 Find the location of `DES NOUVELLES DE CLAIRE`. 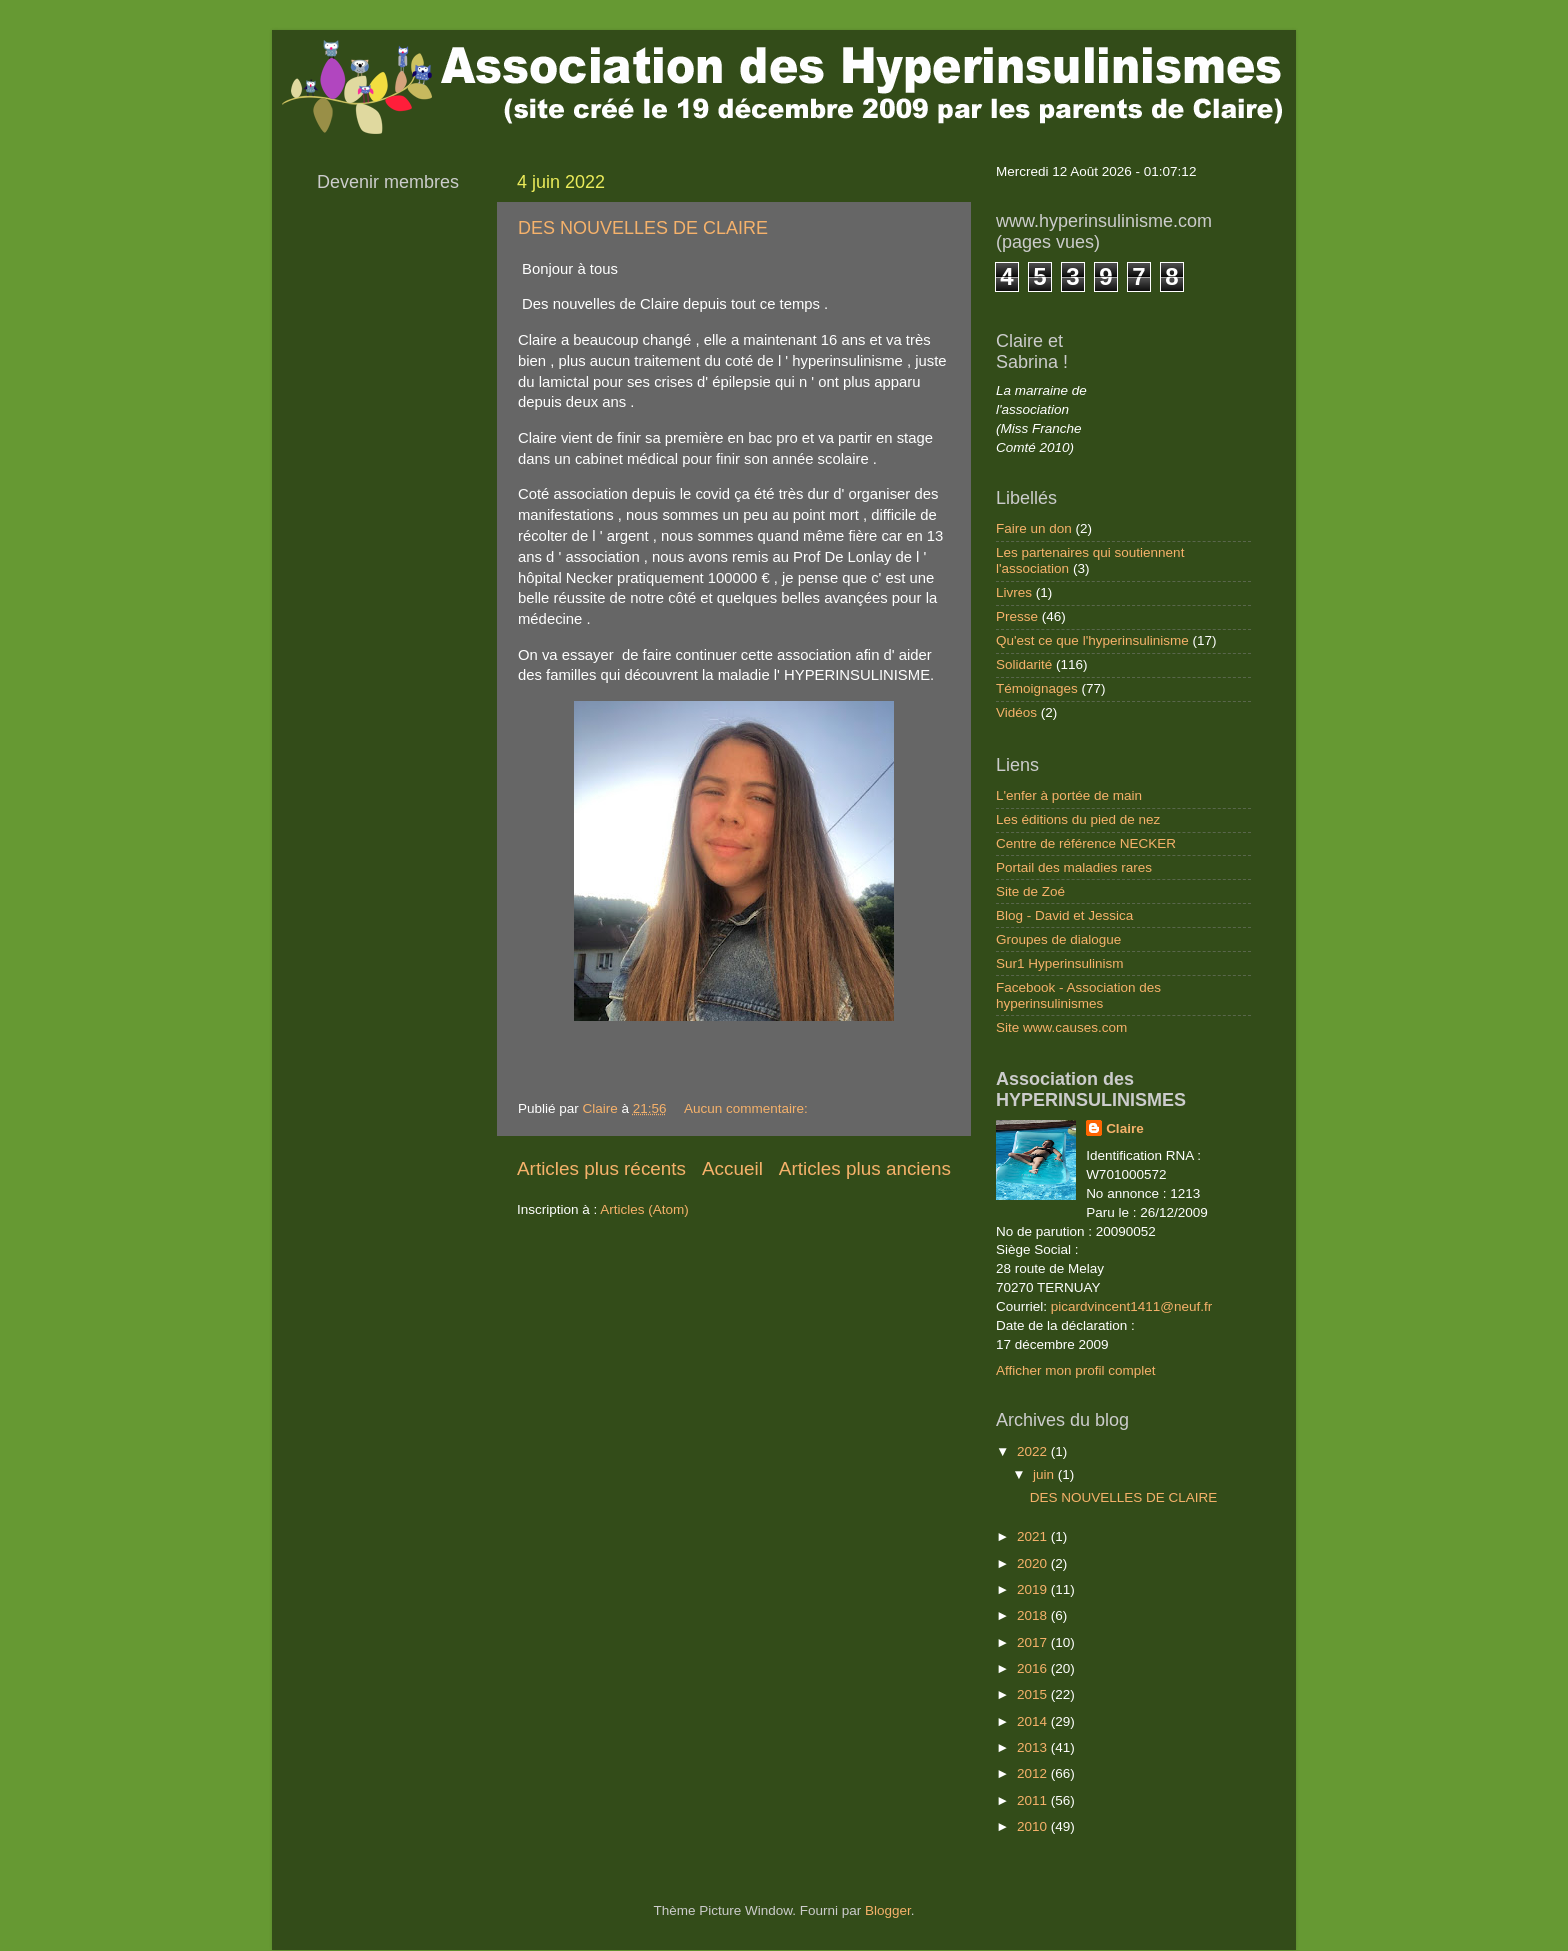

DES NOUVELLES DE CLAIRE is located at coordinates (643, 228).